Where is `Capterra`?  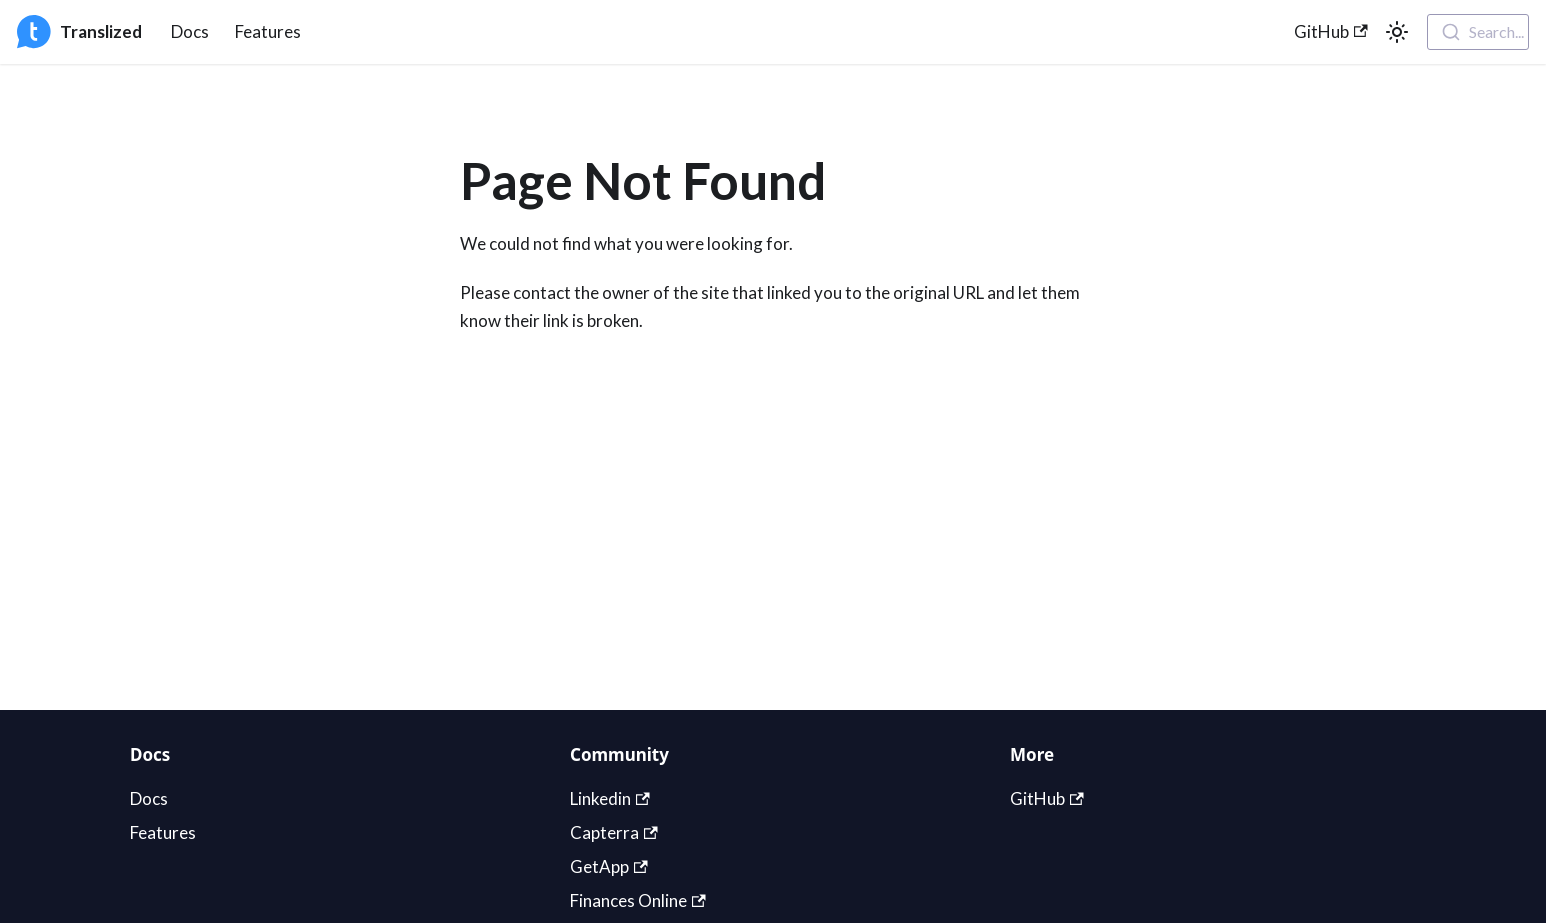
Capterra is located at coordinates (614, 832).